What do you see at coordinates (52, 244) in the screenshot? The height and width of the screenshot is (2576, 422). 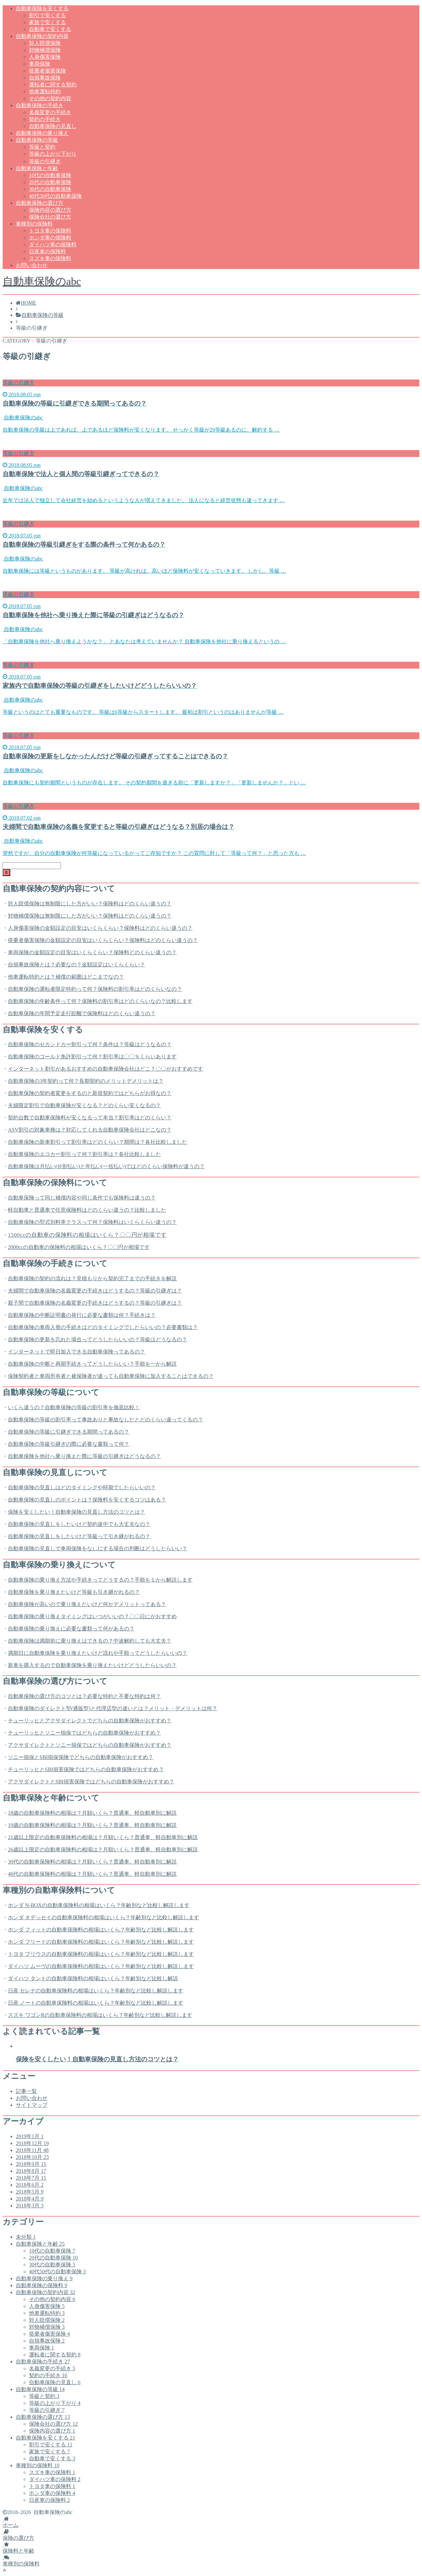 I see `ダイハツ車の保険料` at bounding box center [52, 244].